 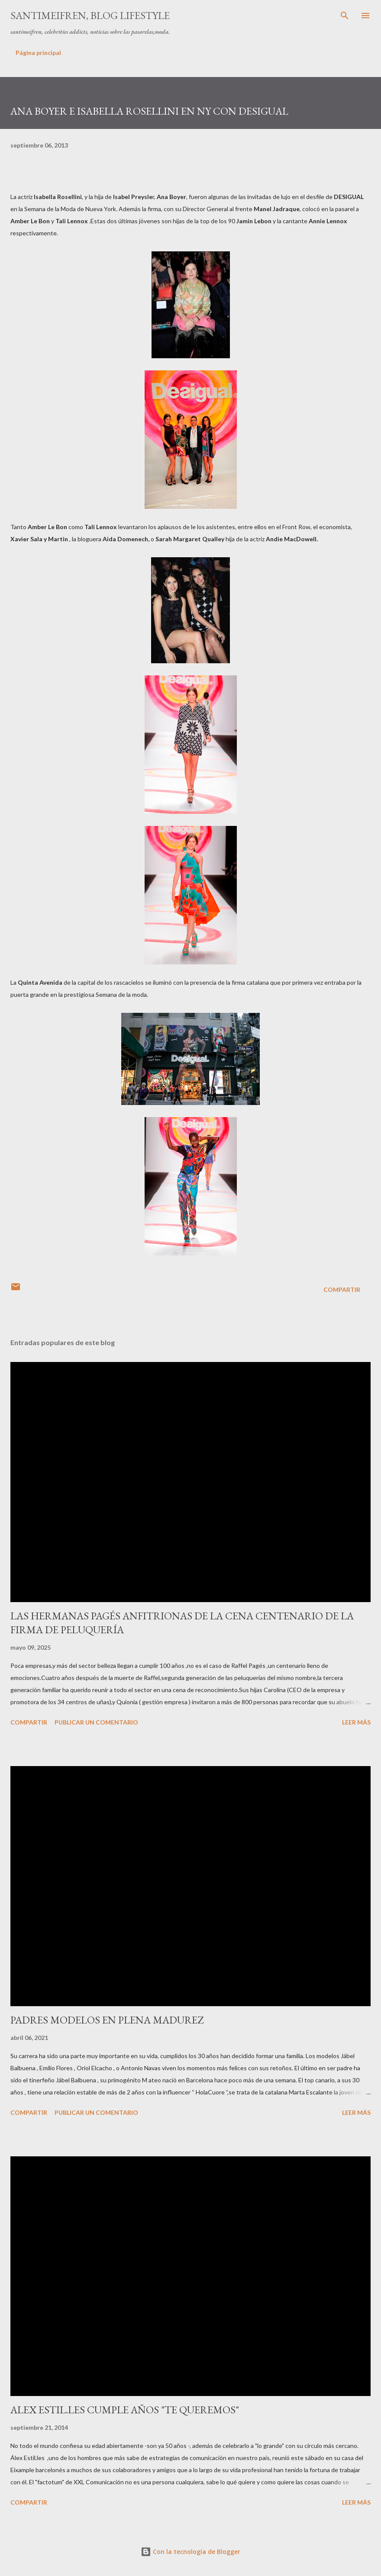 What do you see at coordinates (356, 1722) in the screenshot?
I see `Leer más` at bounding box center [356, 1722].